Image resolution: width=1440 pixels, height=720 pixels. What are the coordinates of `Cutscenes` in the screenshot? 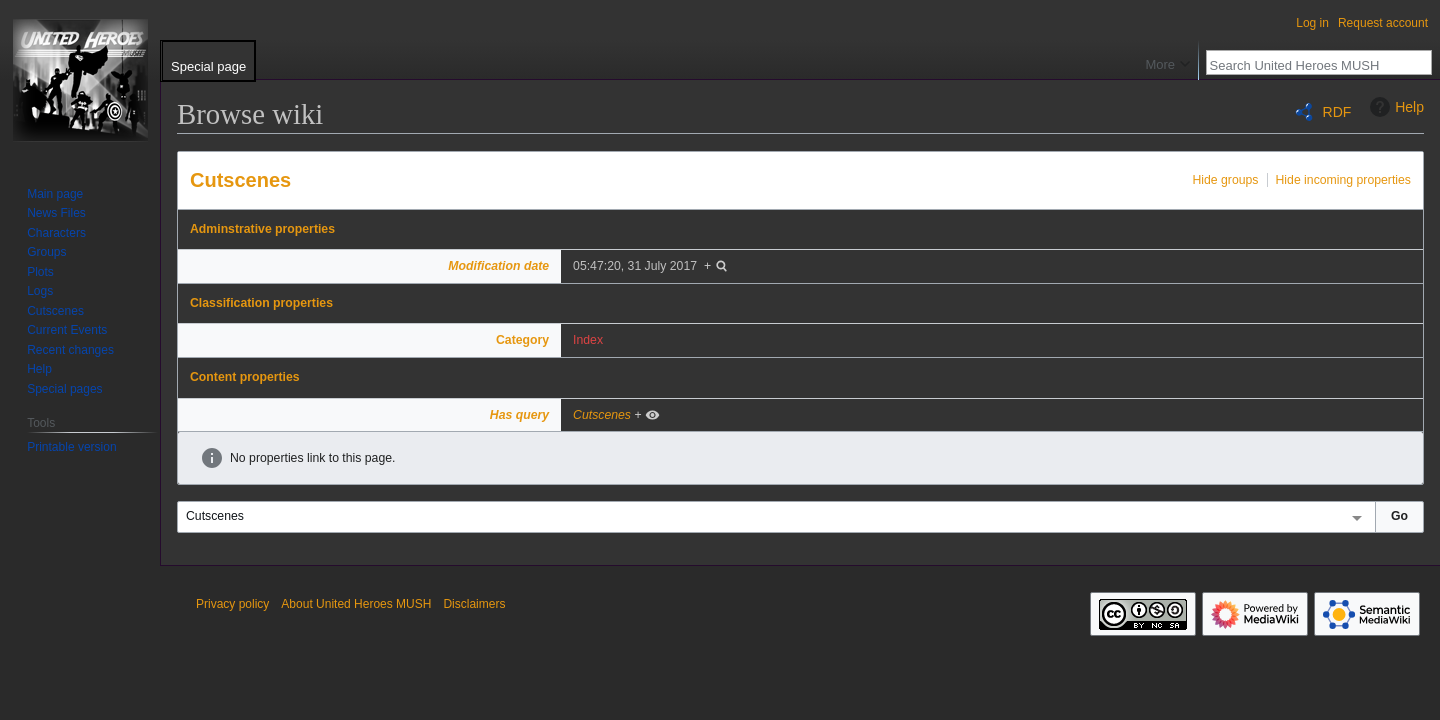 It's located at (240, 180).